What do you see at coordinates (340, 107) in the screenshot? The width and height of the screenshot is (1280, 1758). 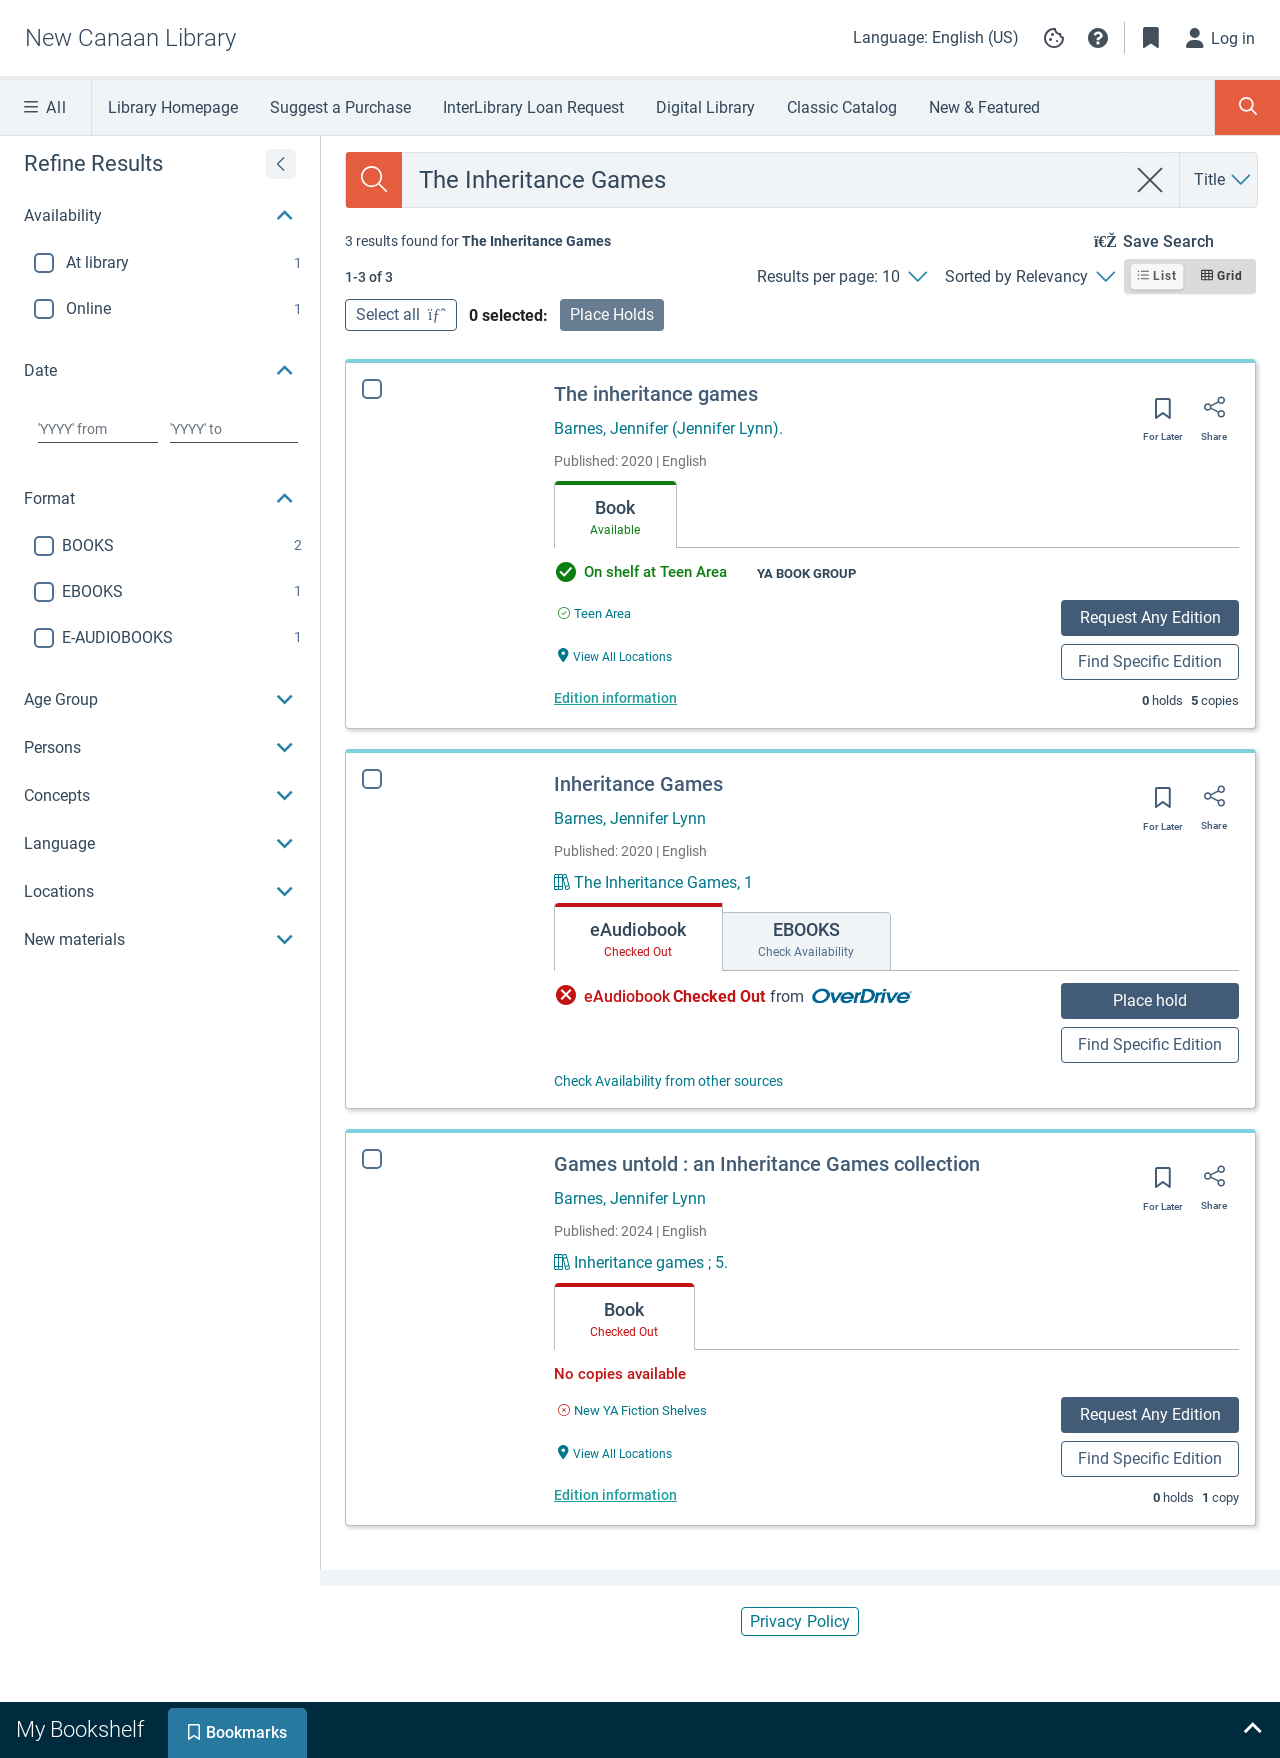 I see `Suggest a Purchase` at bounding box center [340, 107].